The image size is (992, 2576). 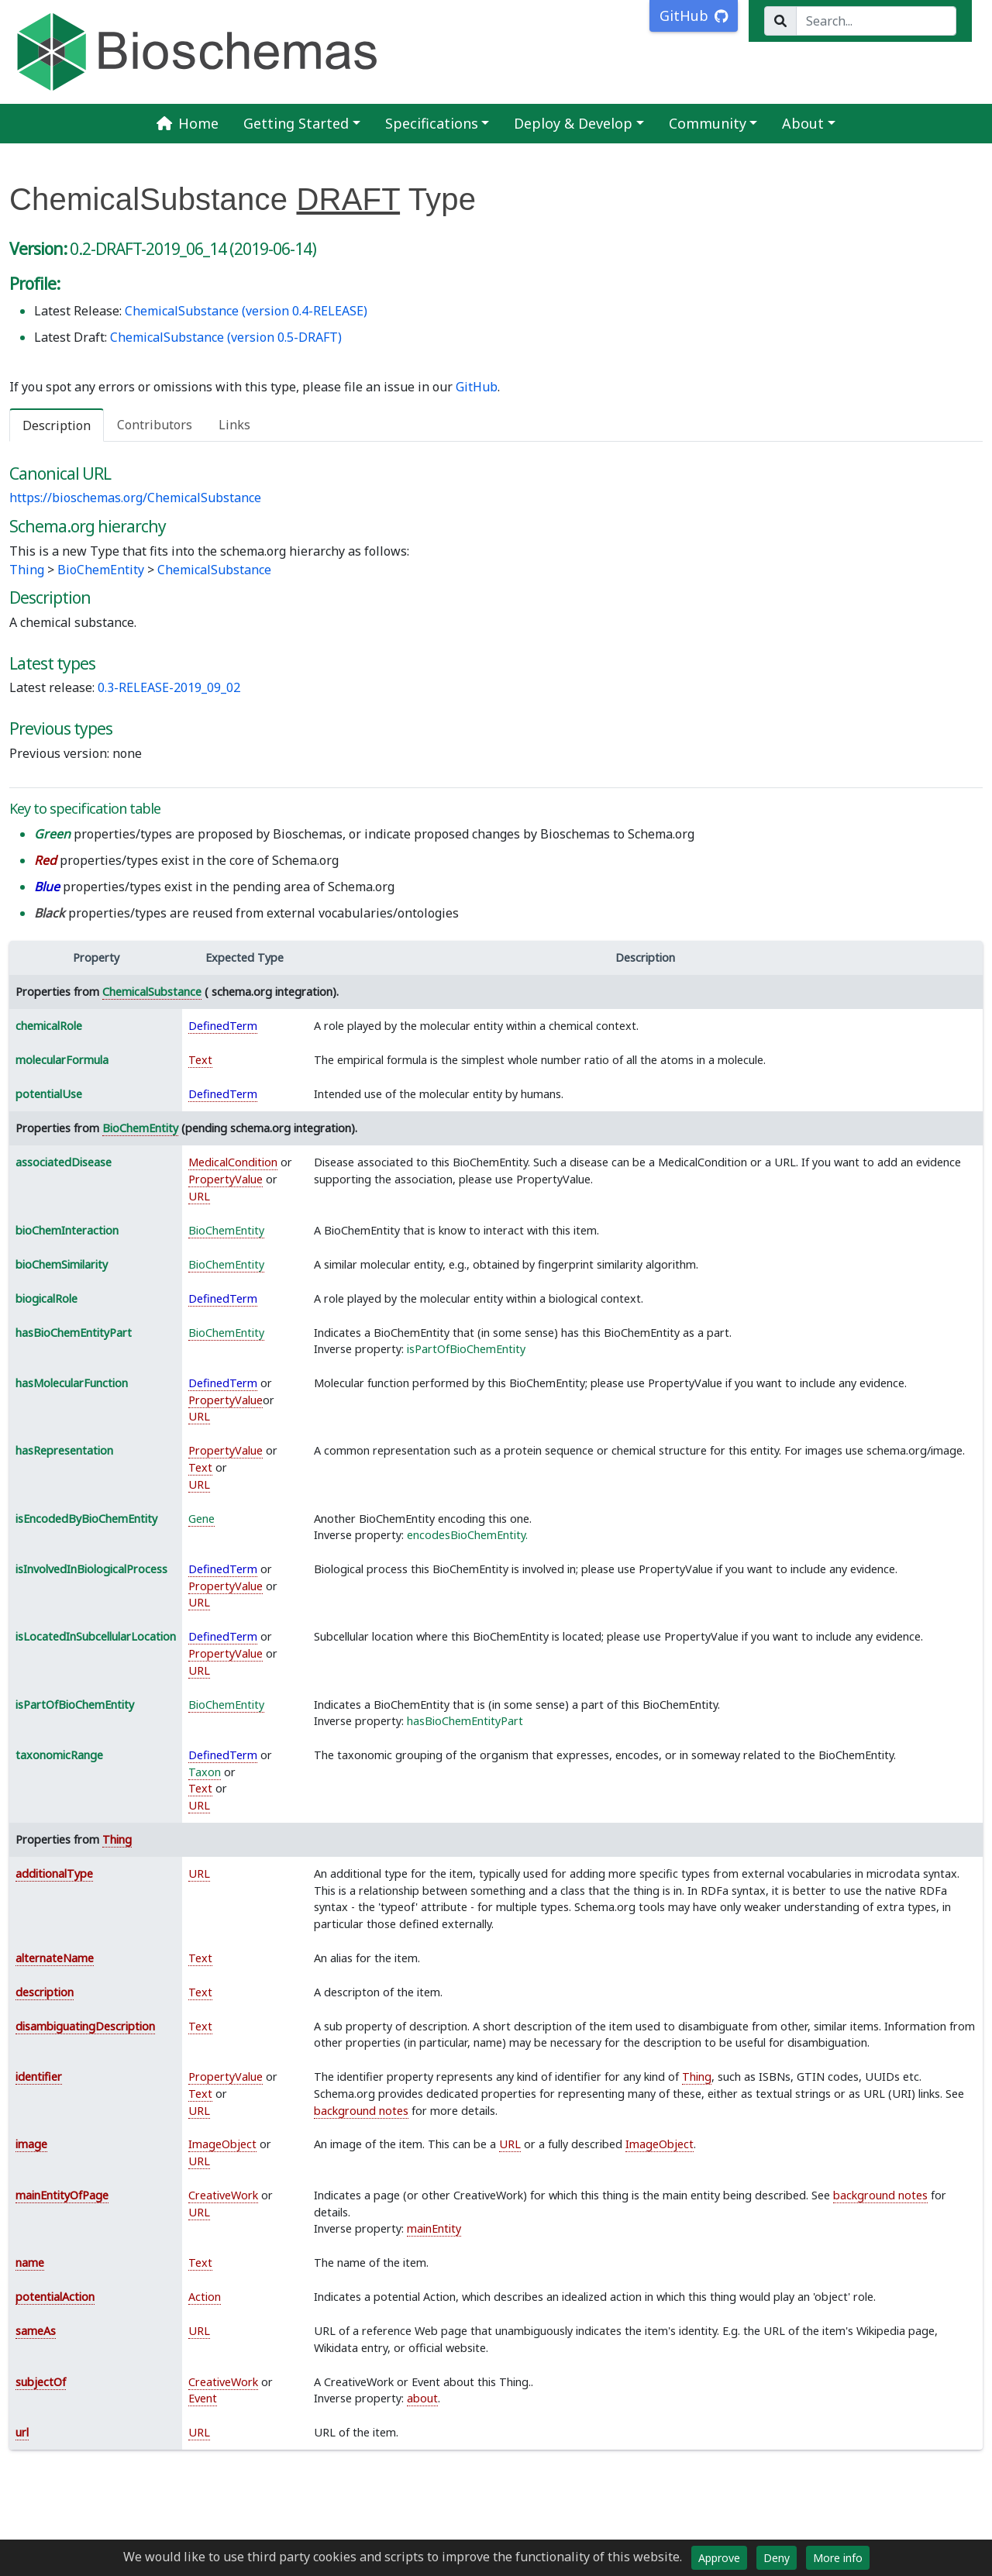 I want to click on Thing, so click(x=26, y=569).